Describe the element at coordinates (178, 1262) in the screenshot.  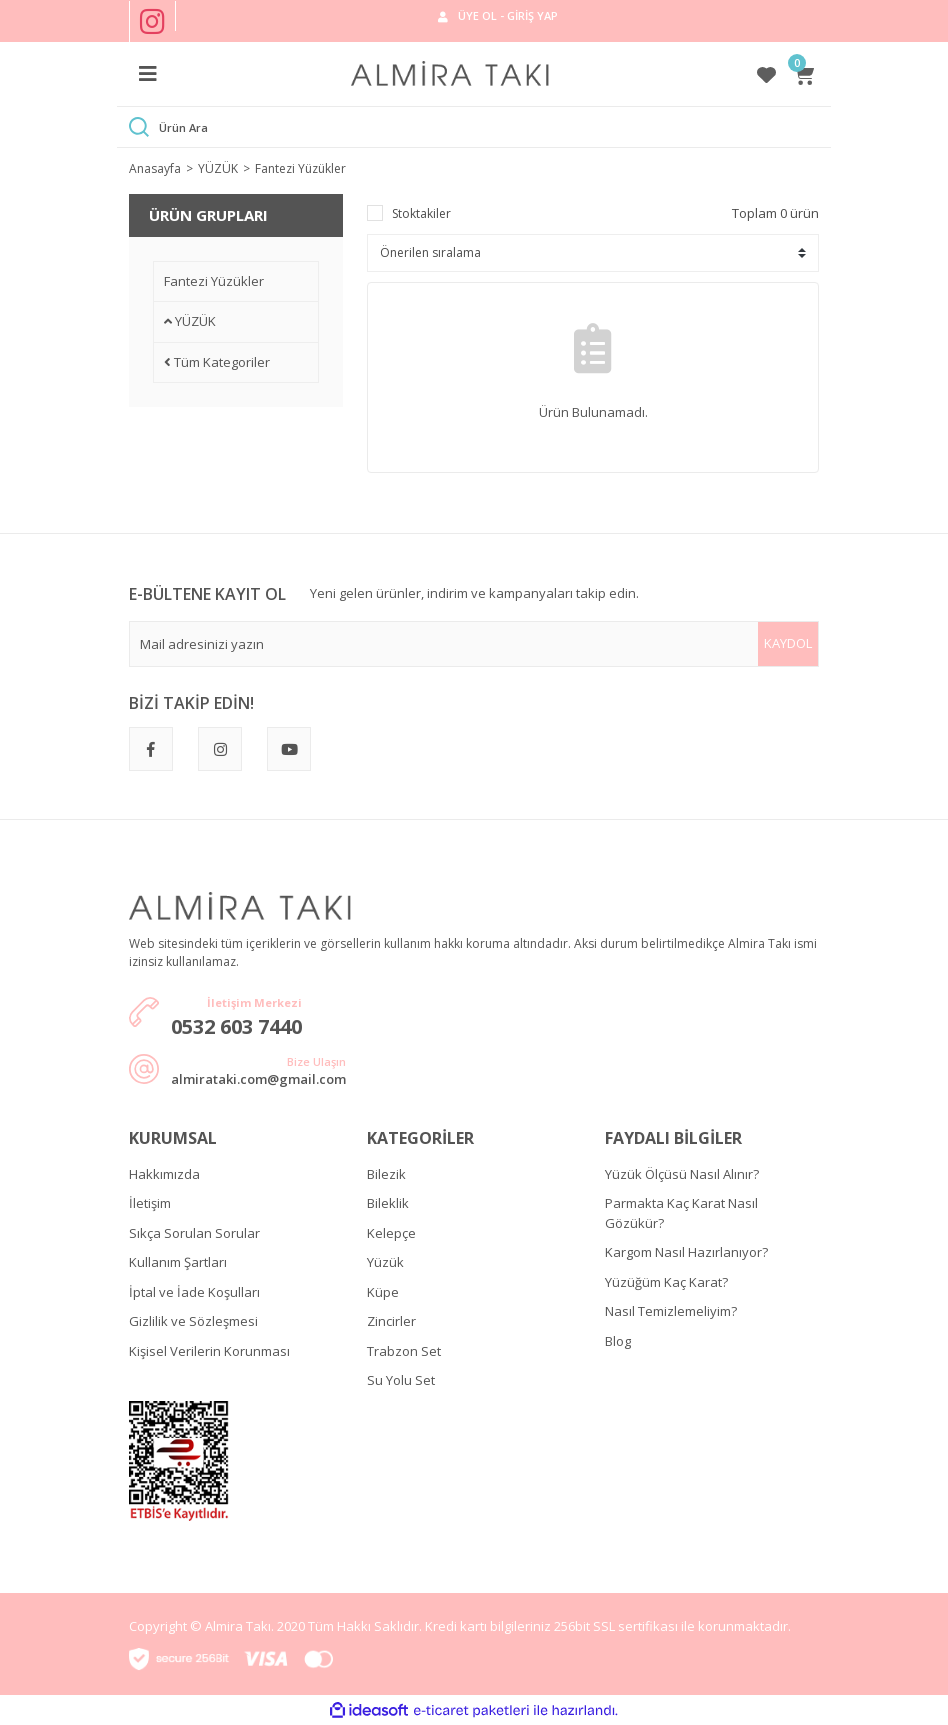
I see `Kullanım Şartları` at that location.